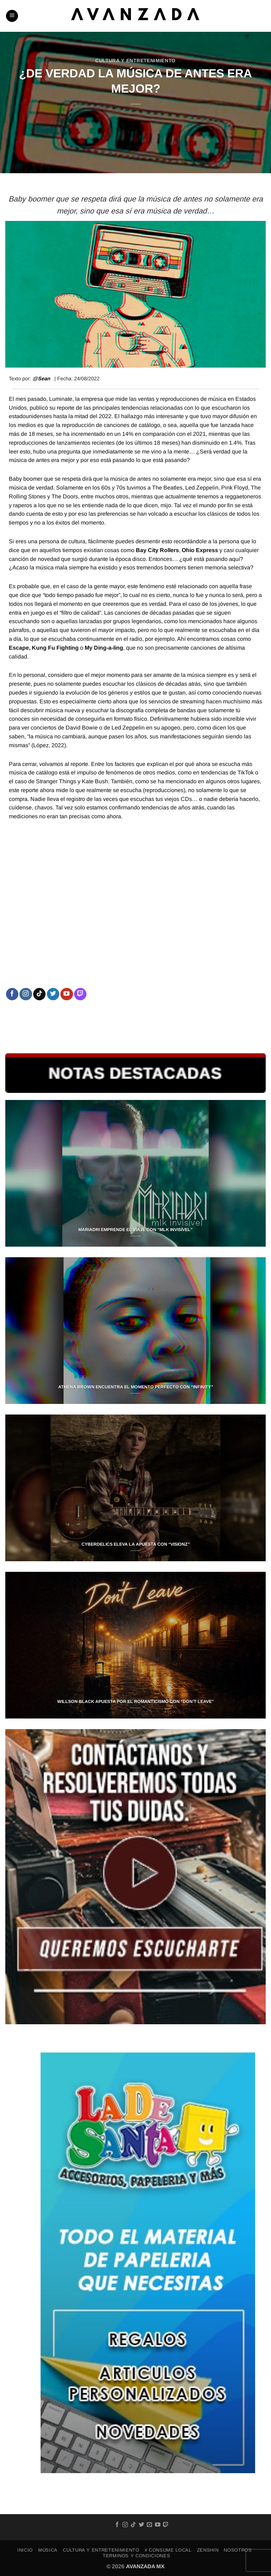 Image resolution: width=271 pixels, height=2576 pixels. I want to click on # Consume Local, so click(168, 2550).